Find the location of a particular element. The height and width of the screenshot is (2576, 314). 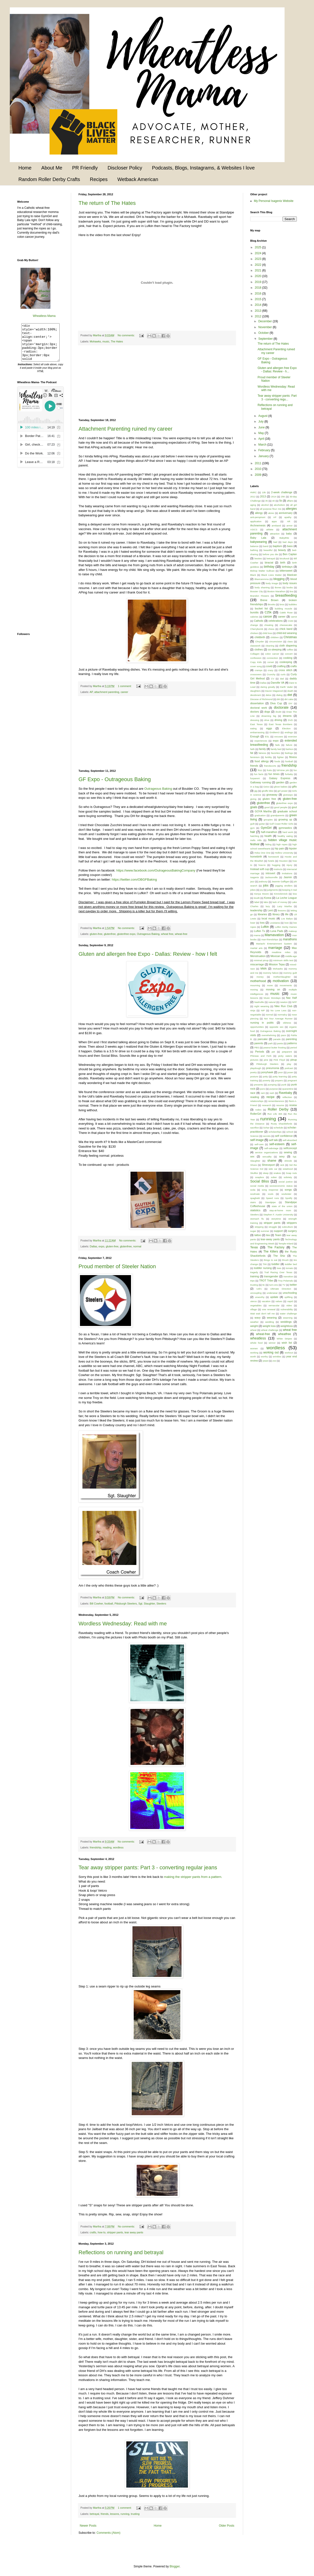

feminism is located at coordinates (255, 757).